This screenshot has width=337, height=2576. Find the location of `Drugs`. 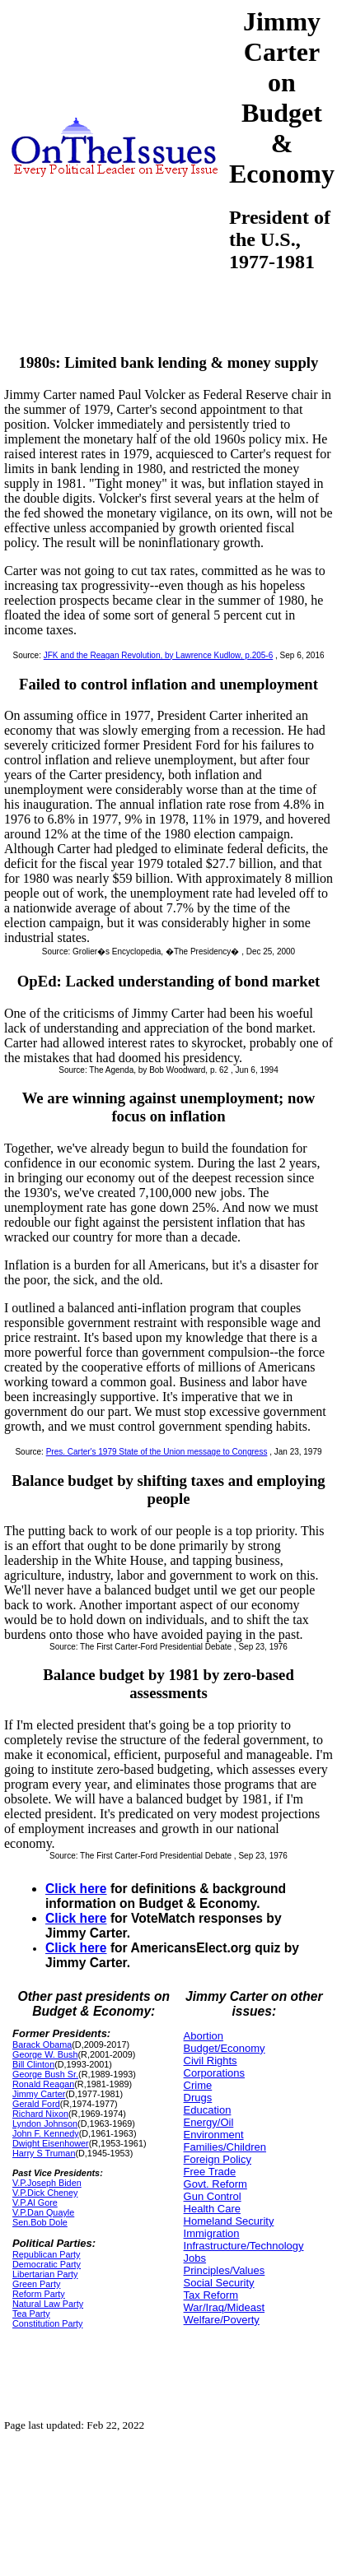

Drugs is located at coordinates (198, 2097).